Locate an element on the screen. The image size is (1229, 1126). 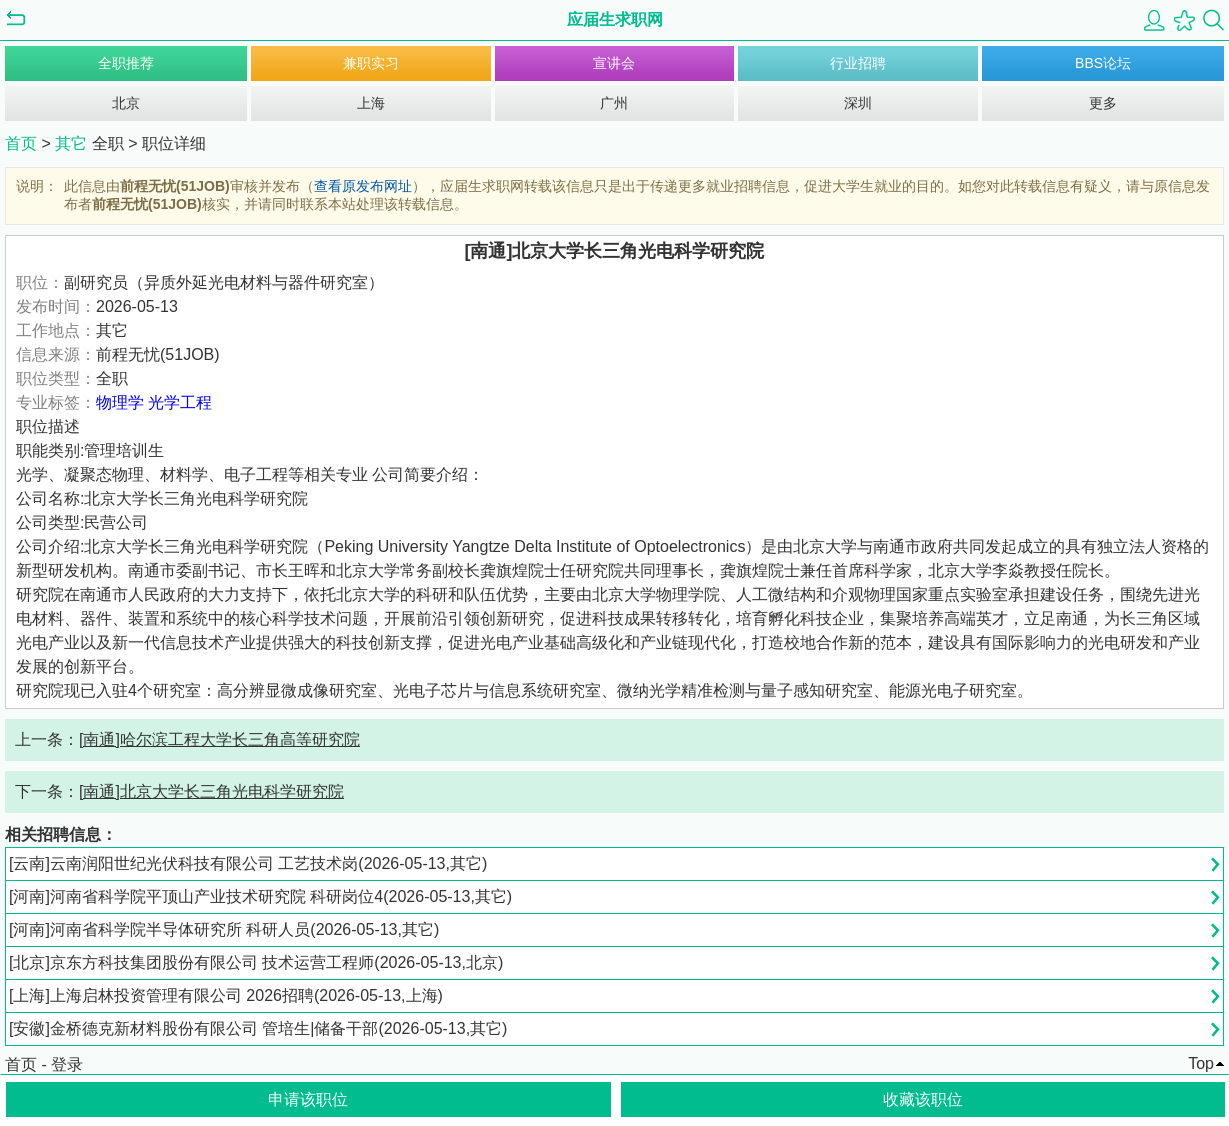
物理学 is located at coordinates (120, 402).